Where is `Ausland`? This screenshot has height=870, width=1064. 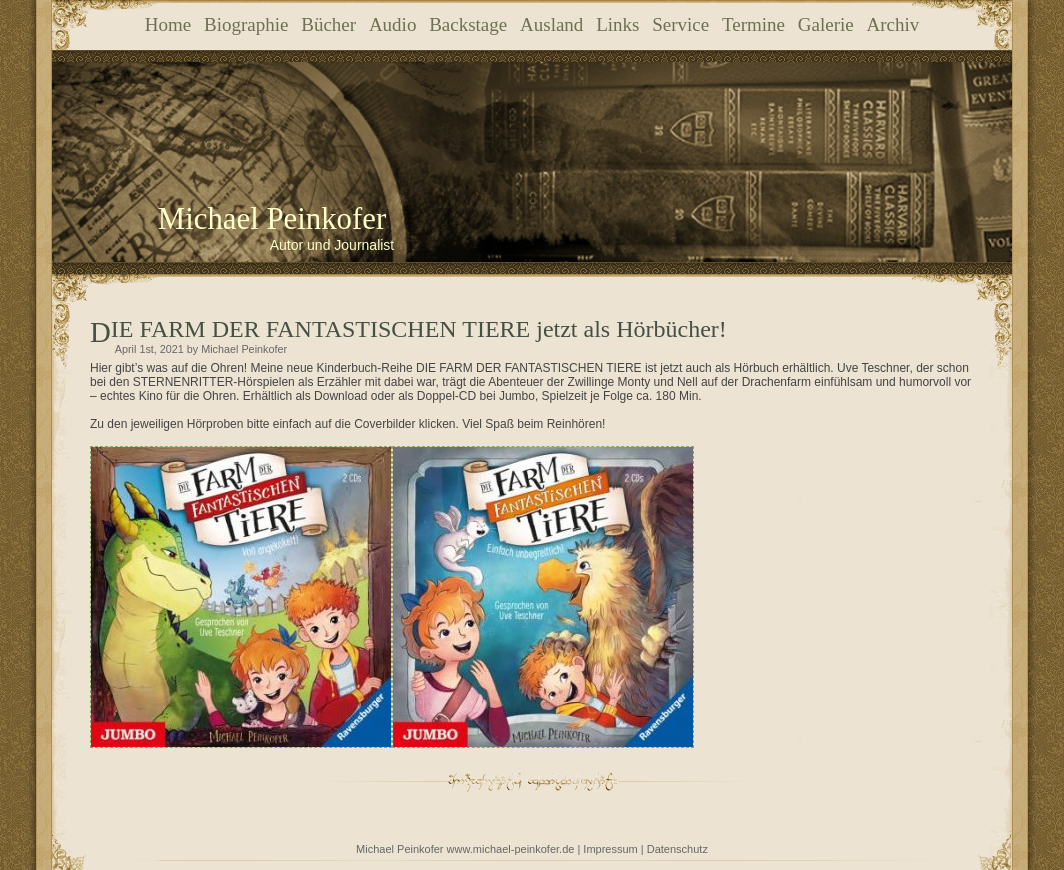 Ausland is located at coordinates (551, 24).